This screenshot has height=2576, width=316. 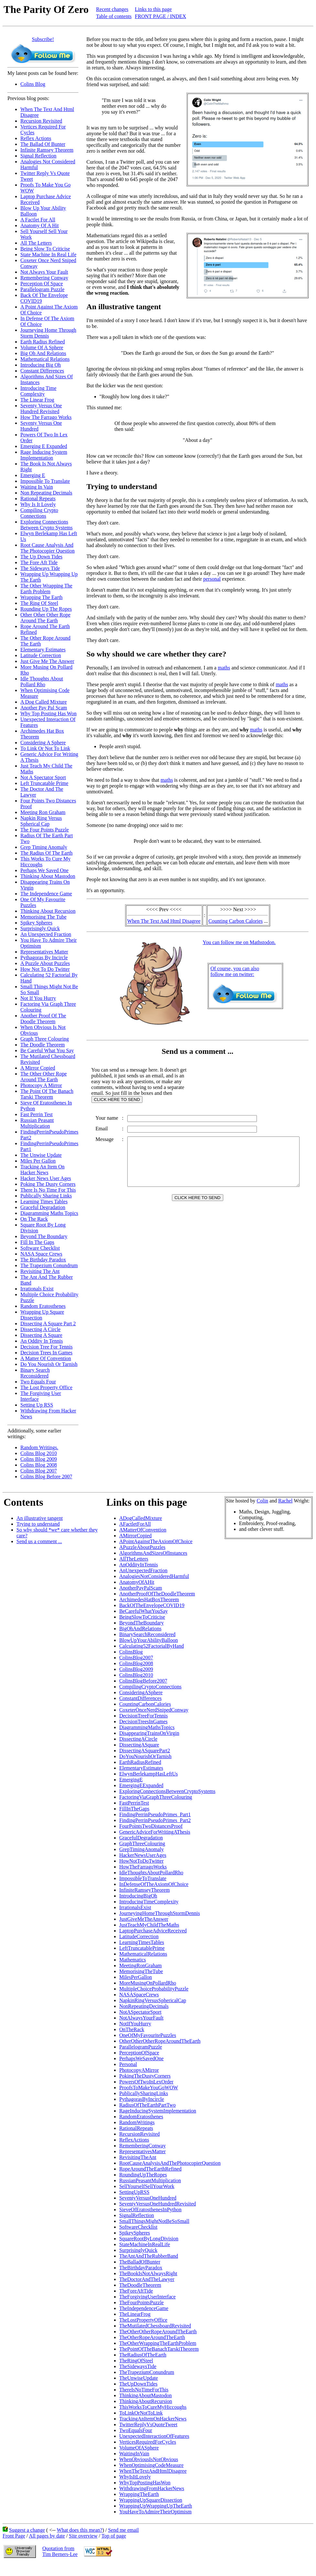 I want to click on Diagramming Maths Topics, so click(x=49, y=1213).